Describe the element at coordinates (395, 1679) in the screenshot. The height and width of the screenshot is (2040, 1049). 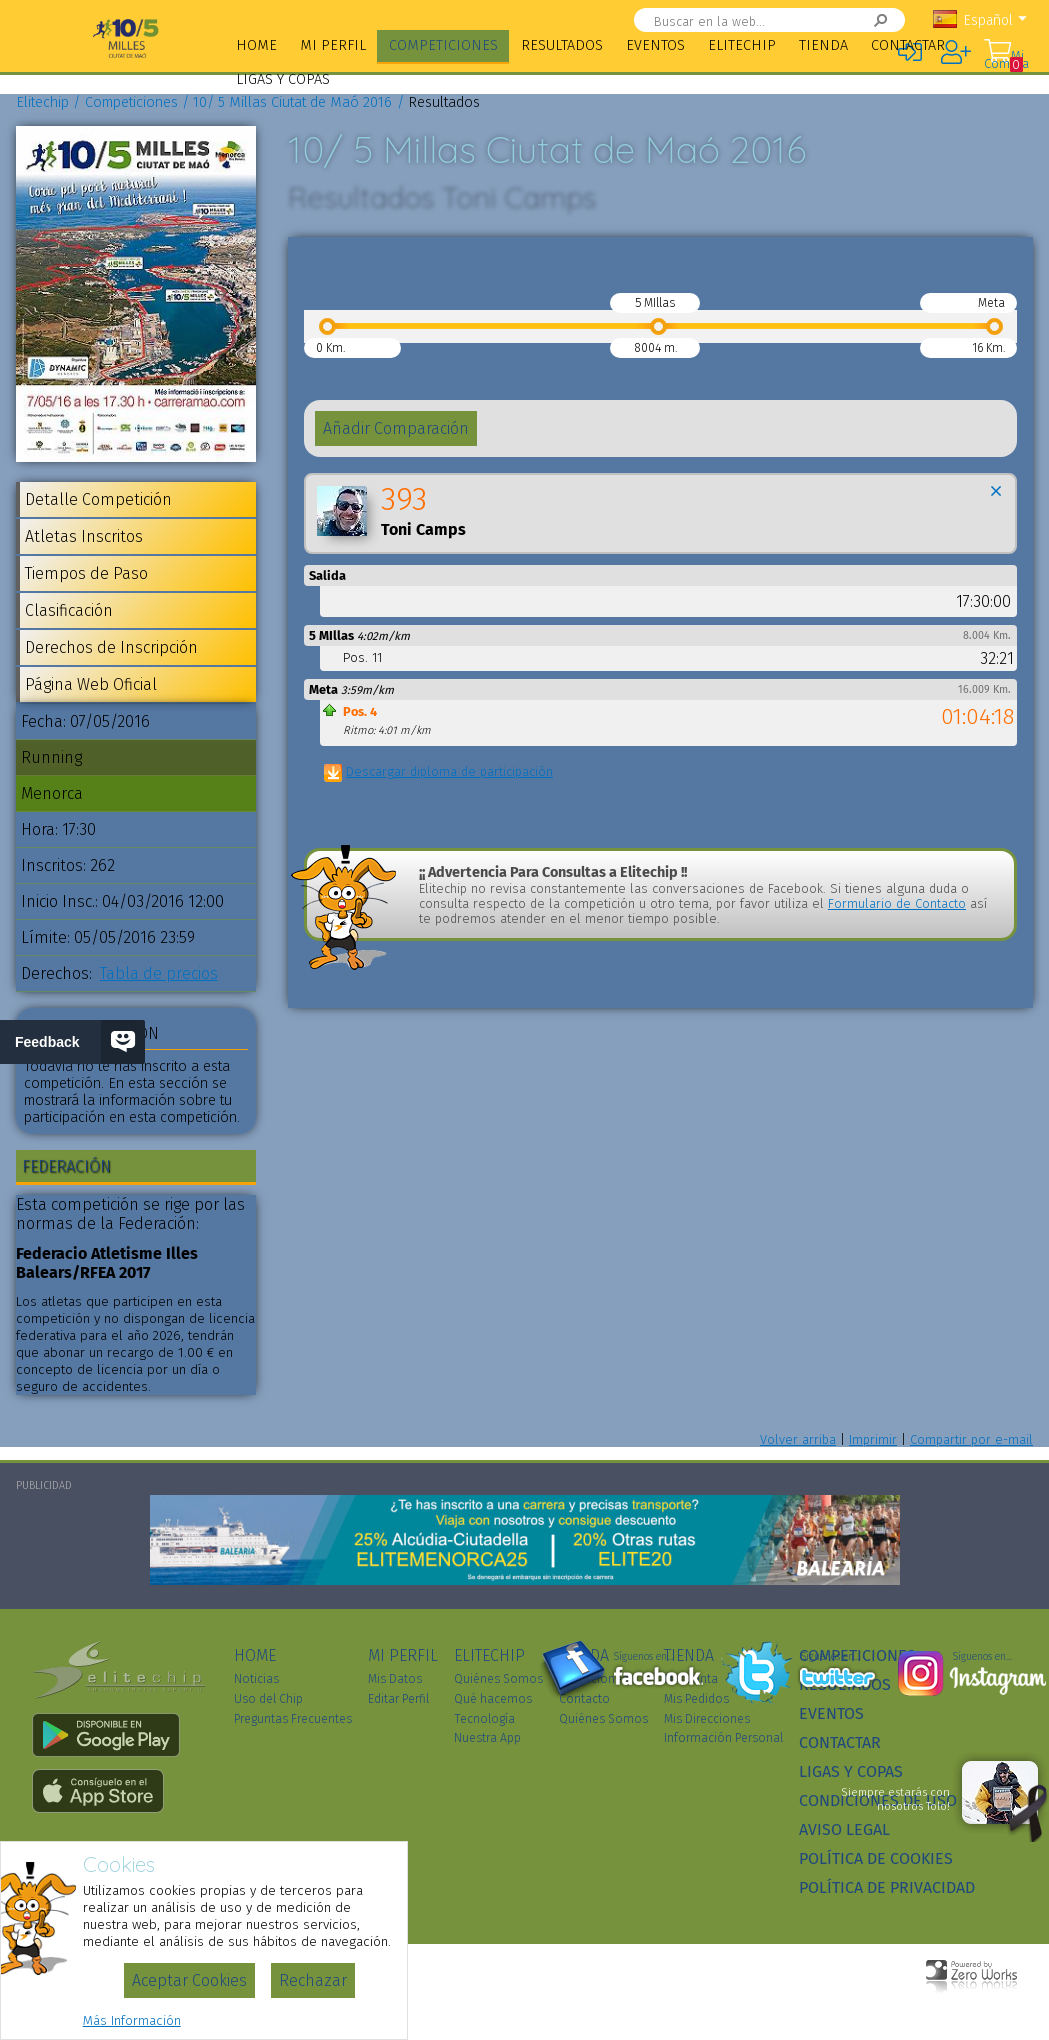
I see `Mis Datos` at that location.